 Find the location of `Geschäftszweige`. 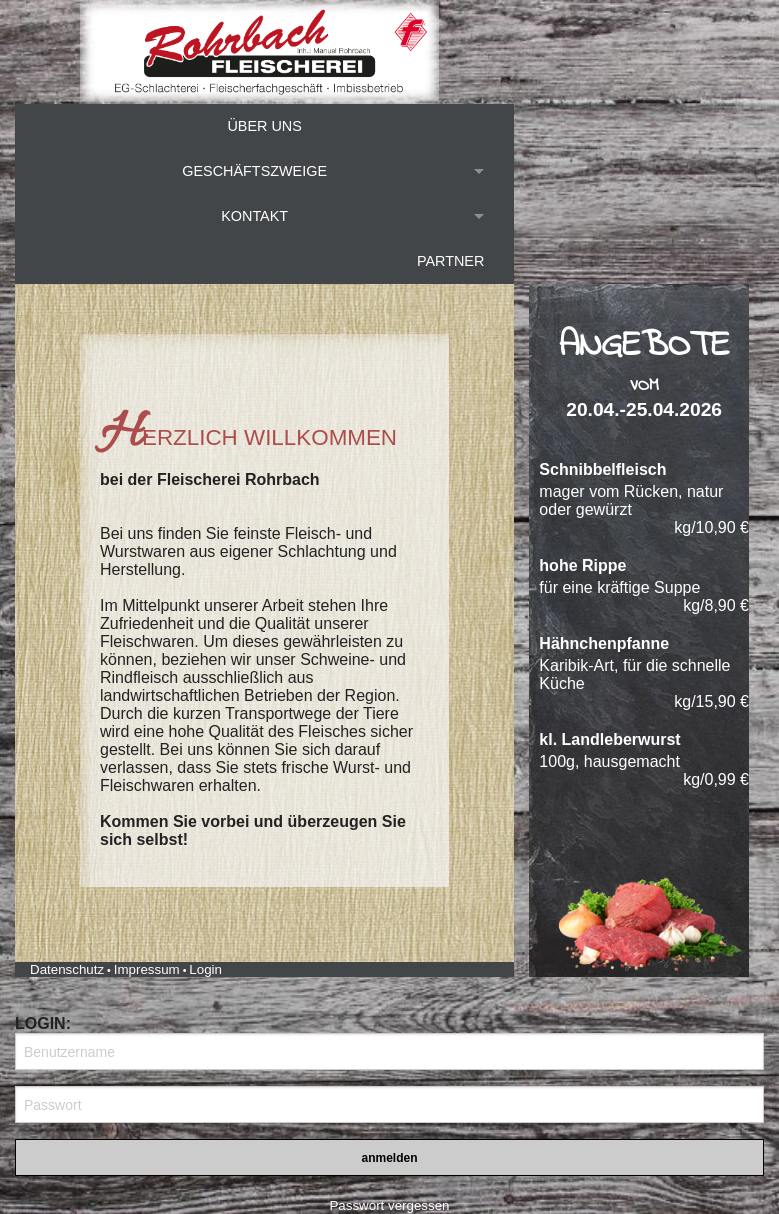

Geschäftszweige is located at coordinates (254, 171).